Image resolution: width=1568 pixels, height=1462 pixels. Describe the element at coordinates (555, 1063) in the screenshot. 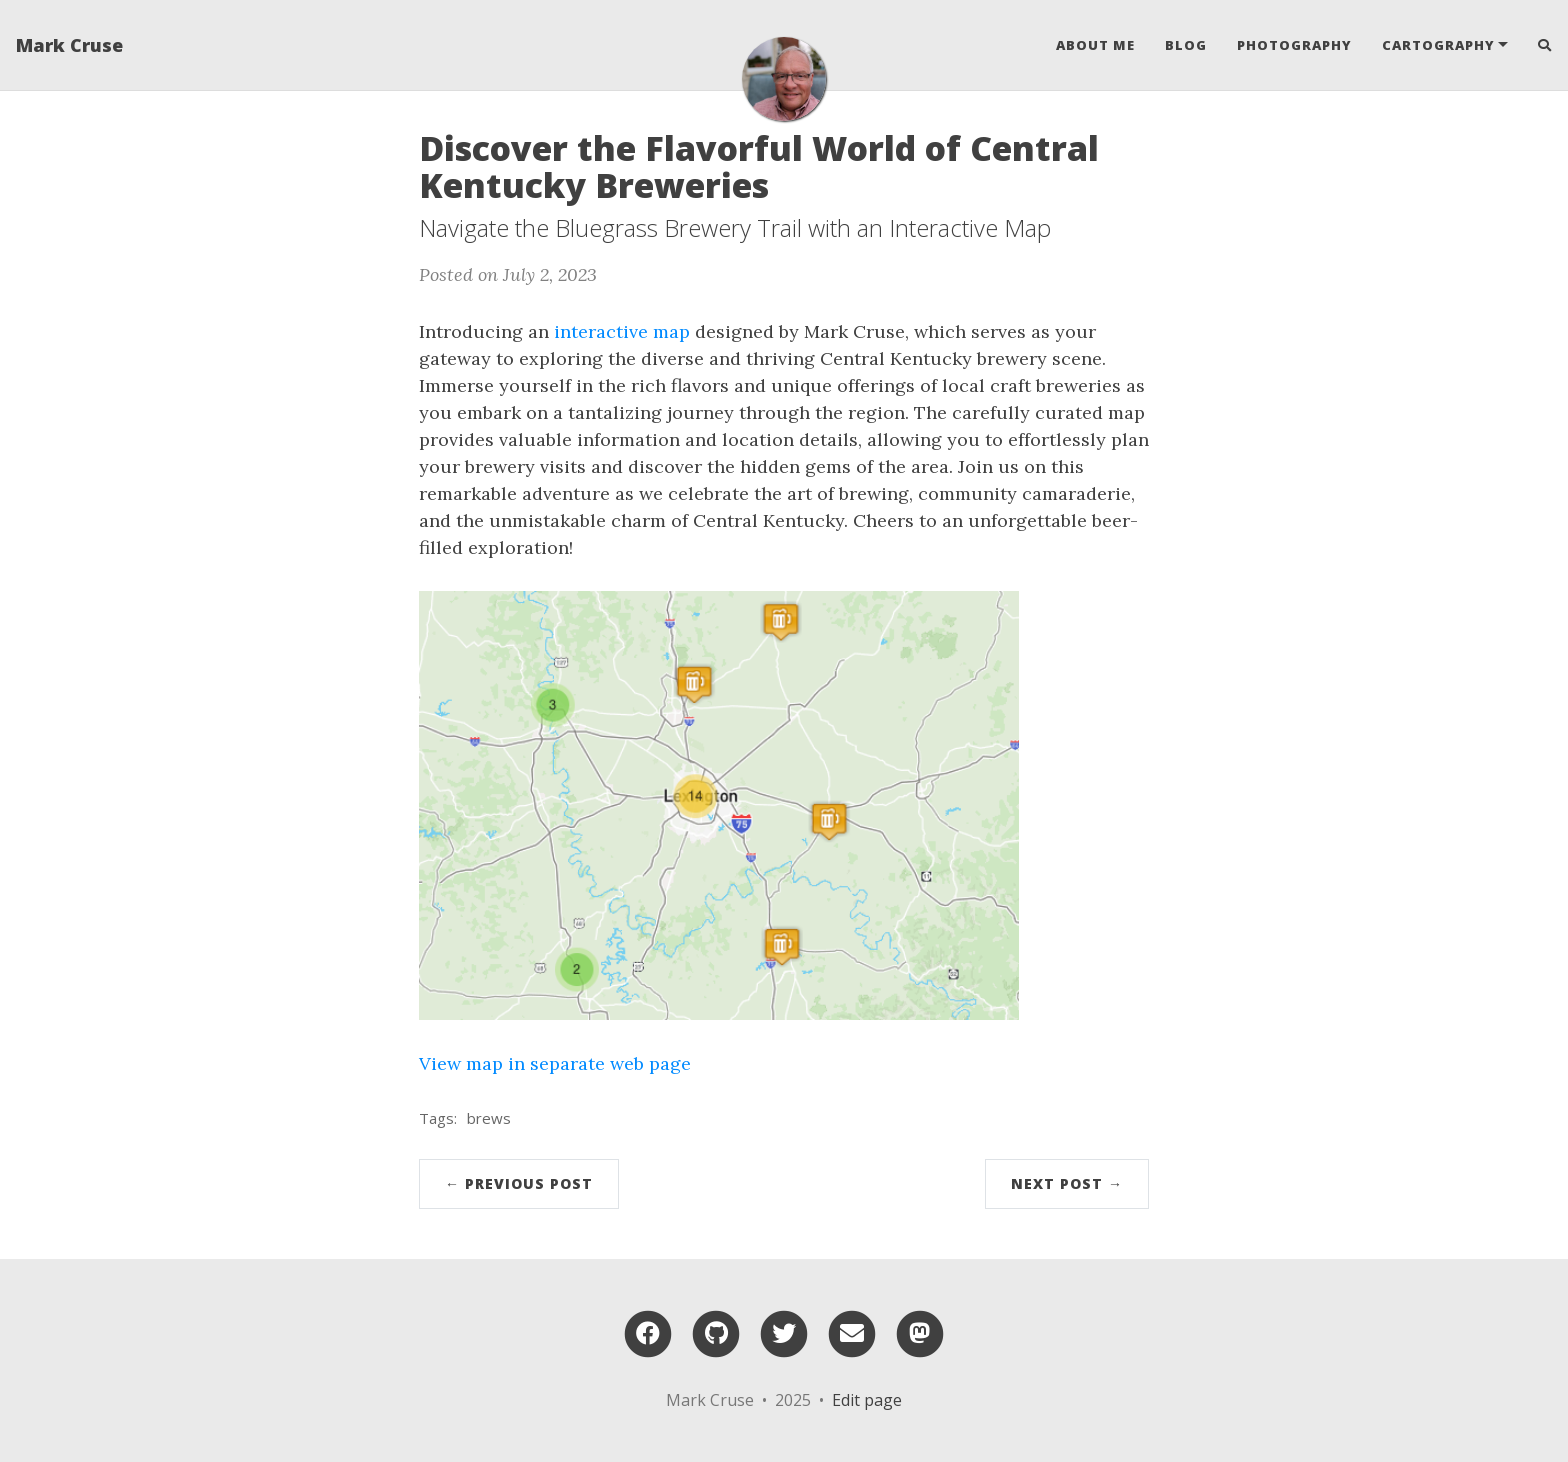

I see `View map in separate web page` at that location.